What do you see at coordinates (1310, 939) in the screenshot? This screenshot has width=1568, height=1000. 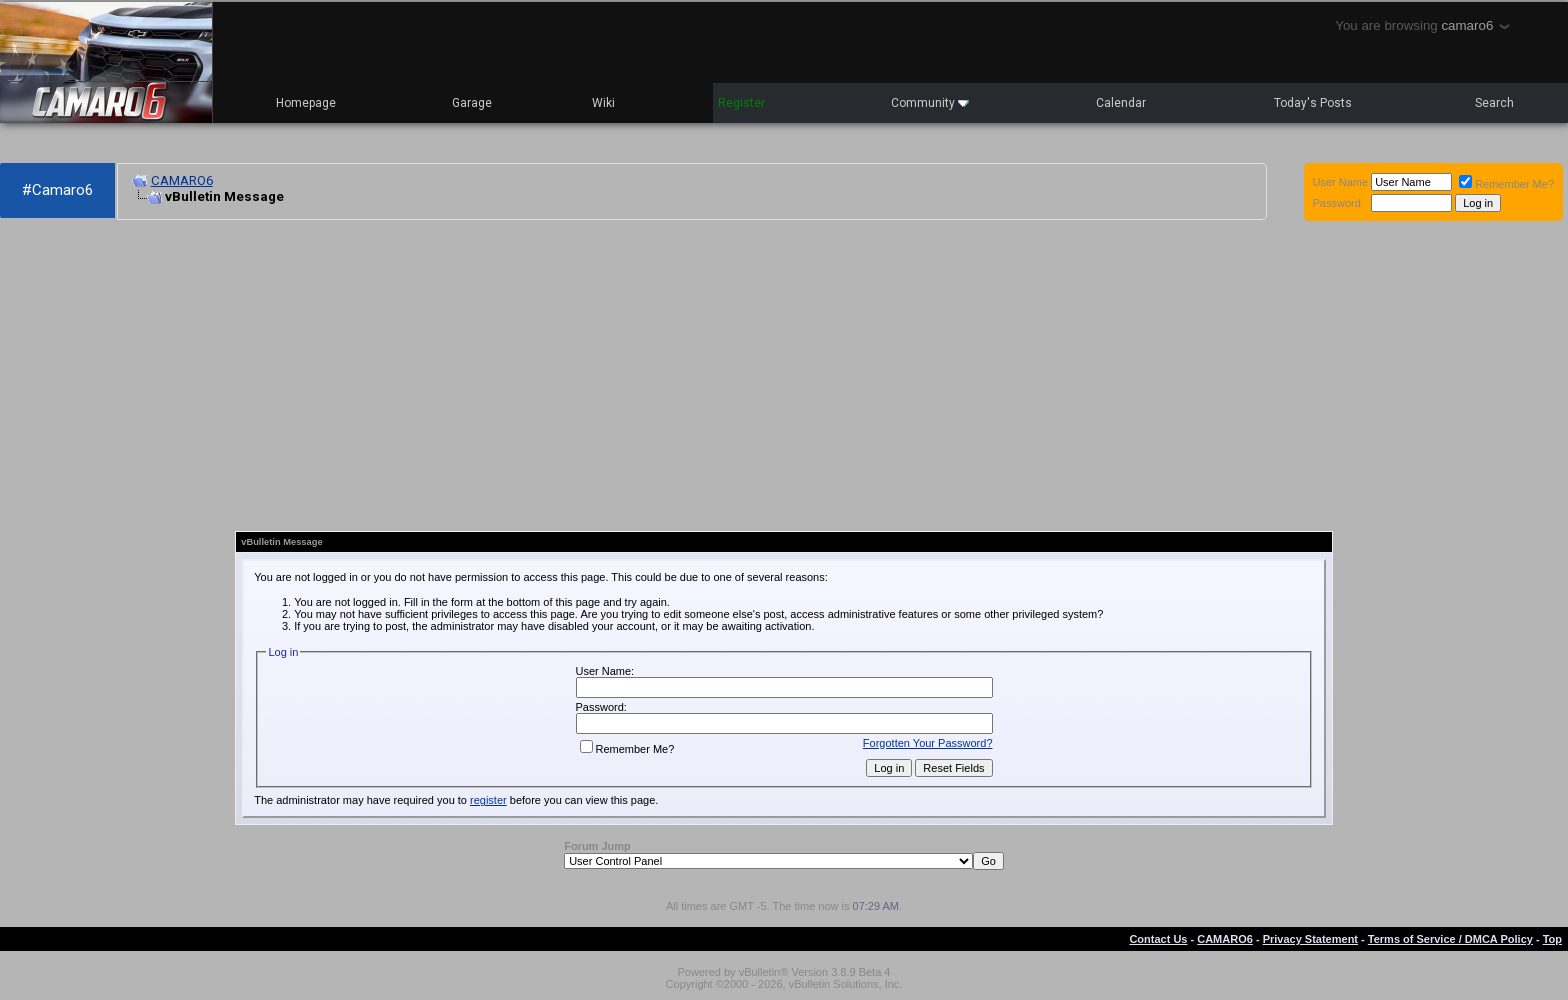 I see `Privacy Statement` at bounding box center [1310, 939].